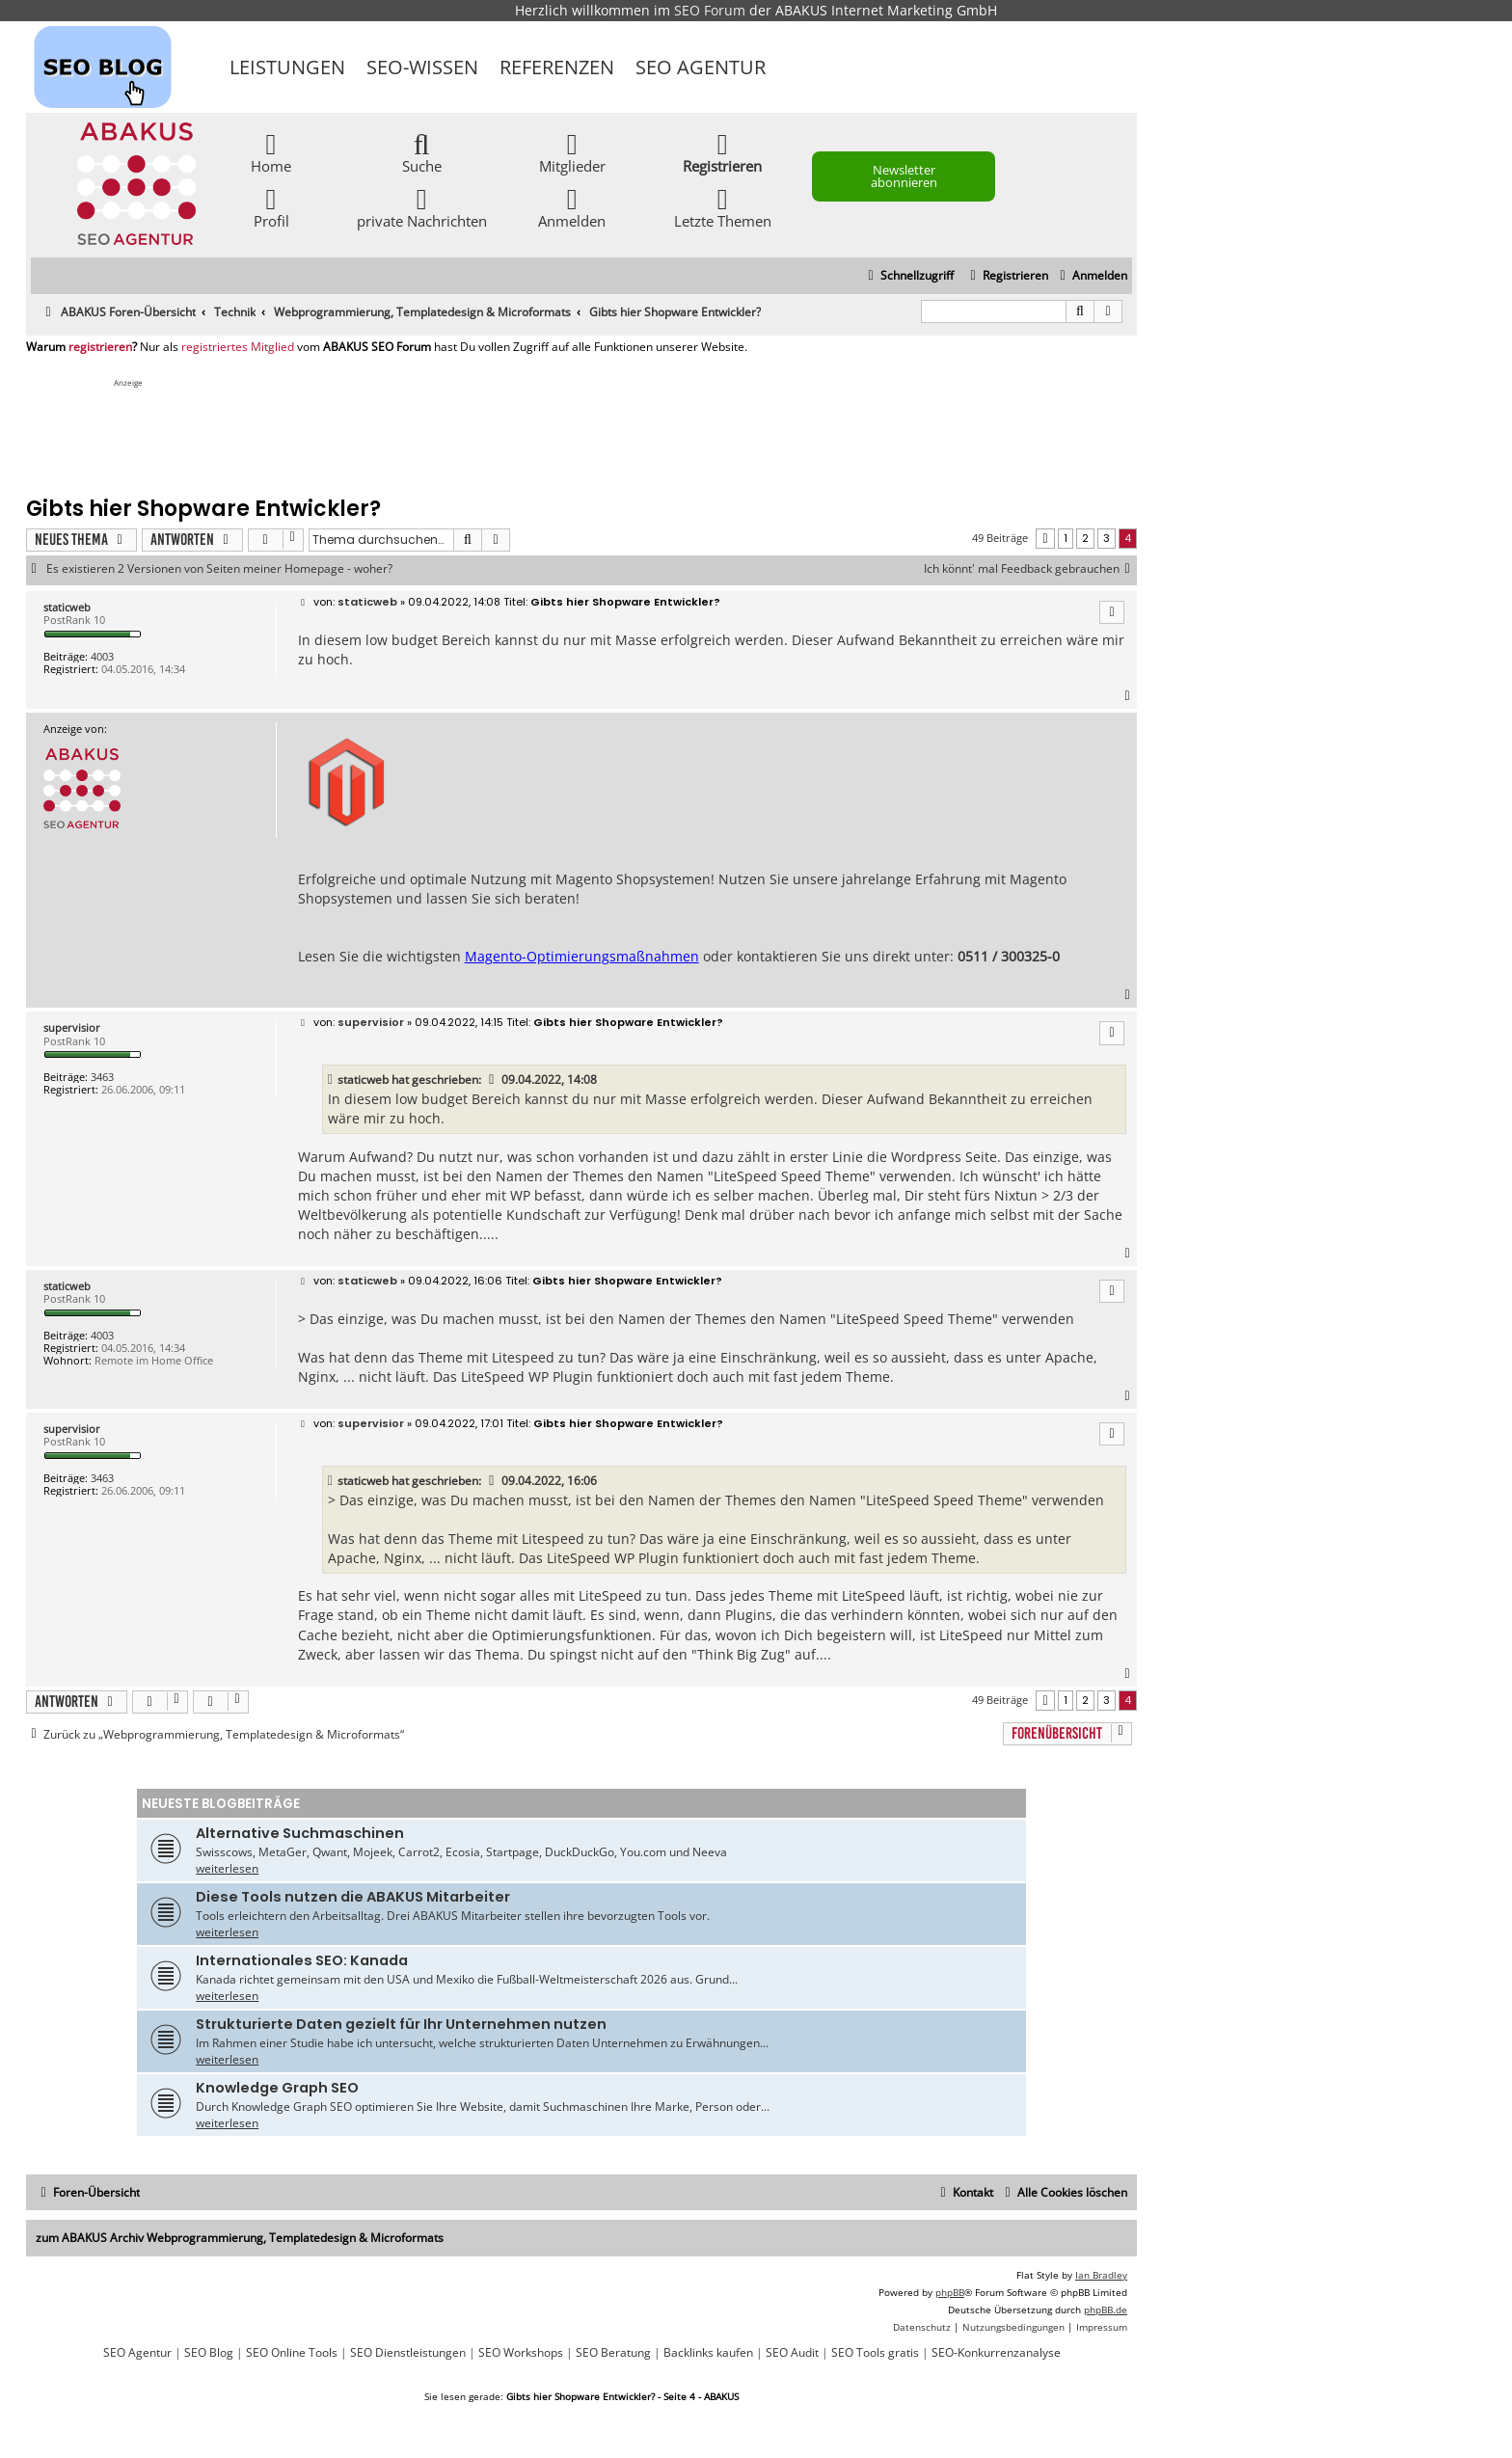  Describe the element at coordinates (557, 67) in the screenshot. I see `Referenzen` at that location.